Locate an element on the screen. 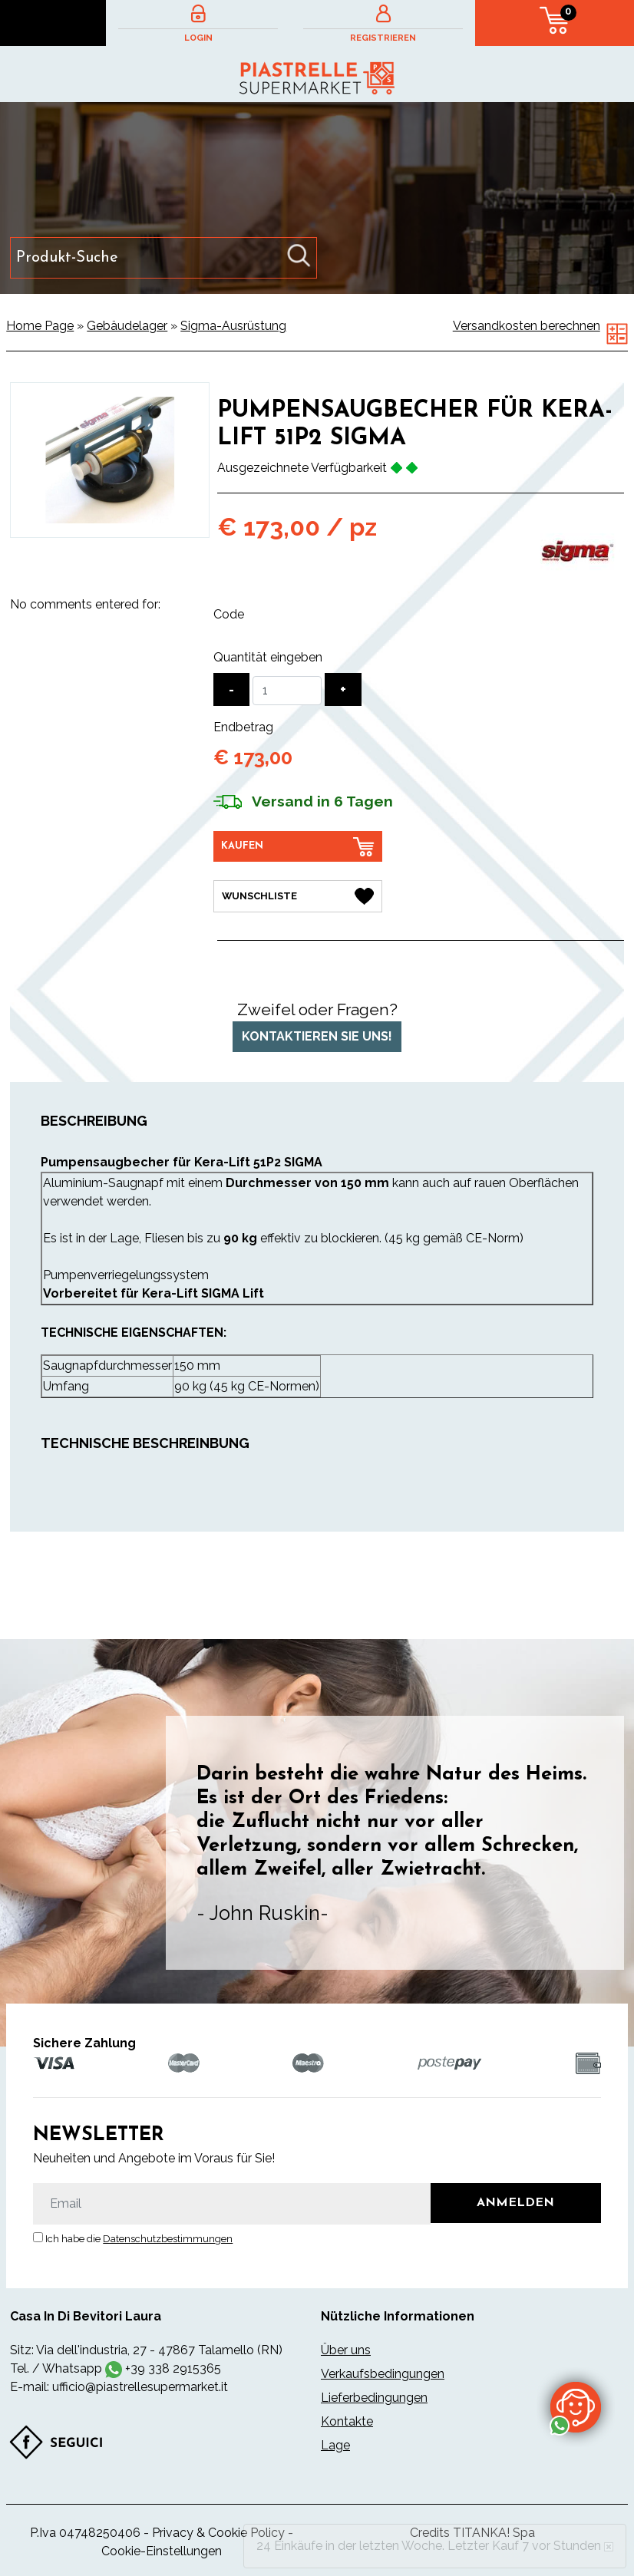 This screenshot has width=634, height=2576. [Quantität eingeben] is located at coordinates (287, 690).